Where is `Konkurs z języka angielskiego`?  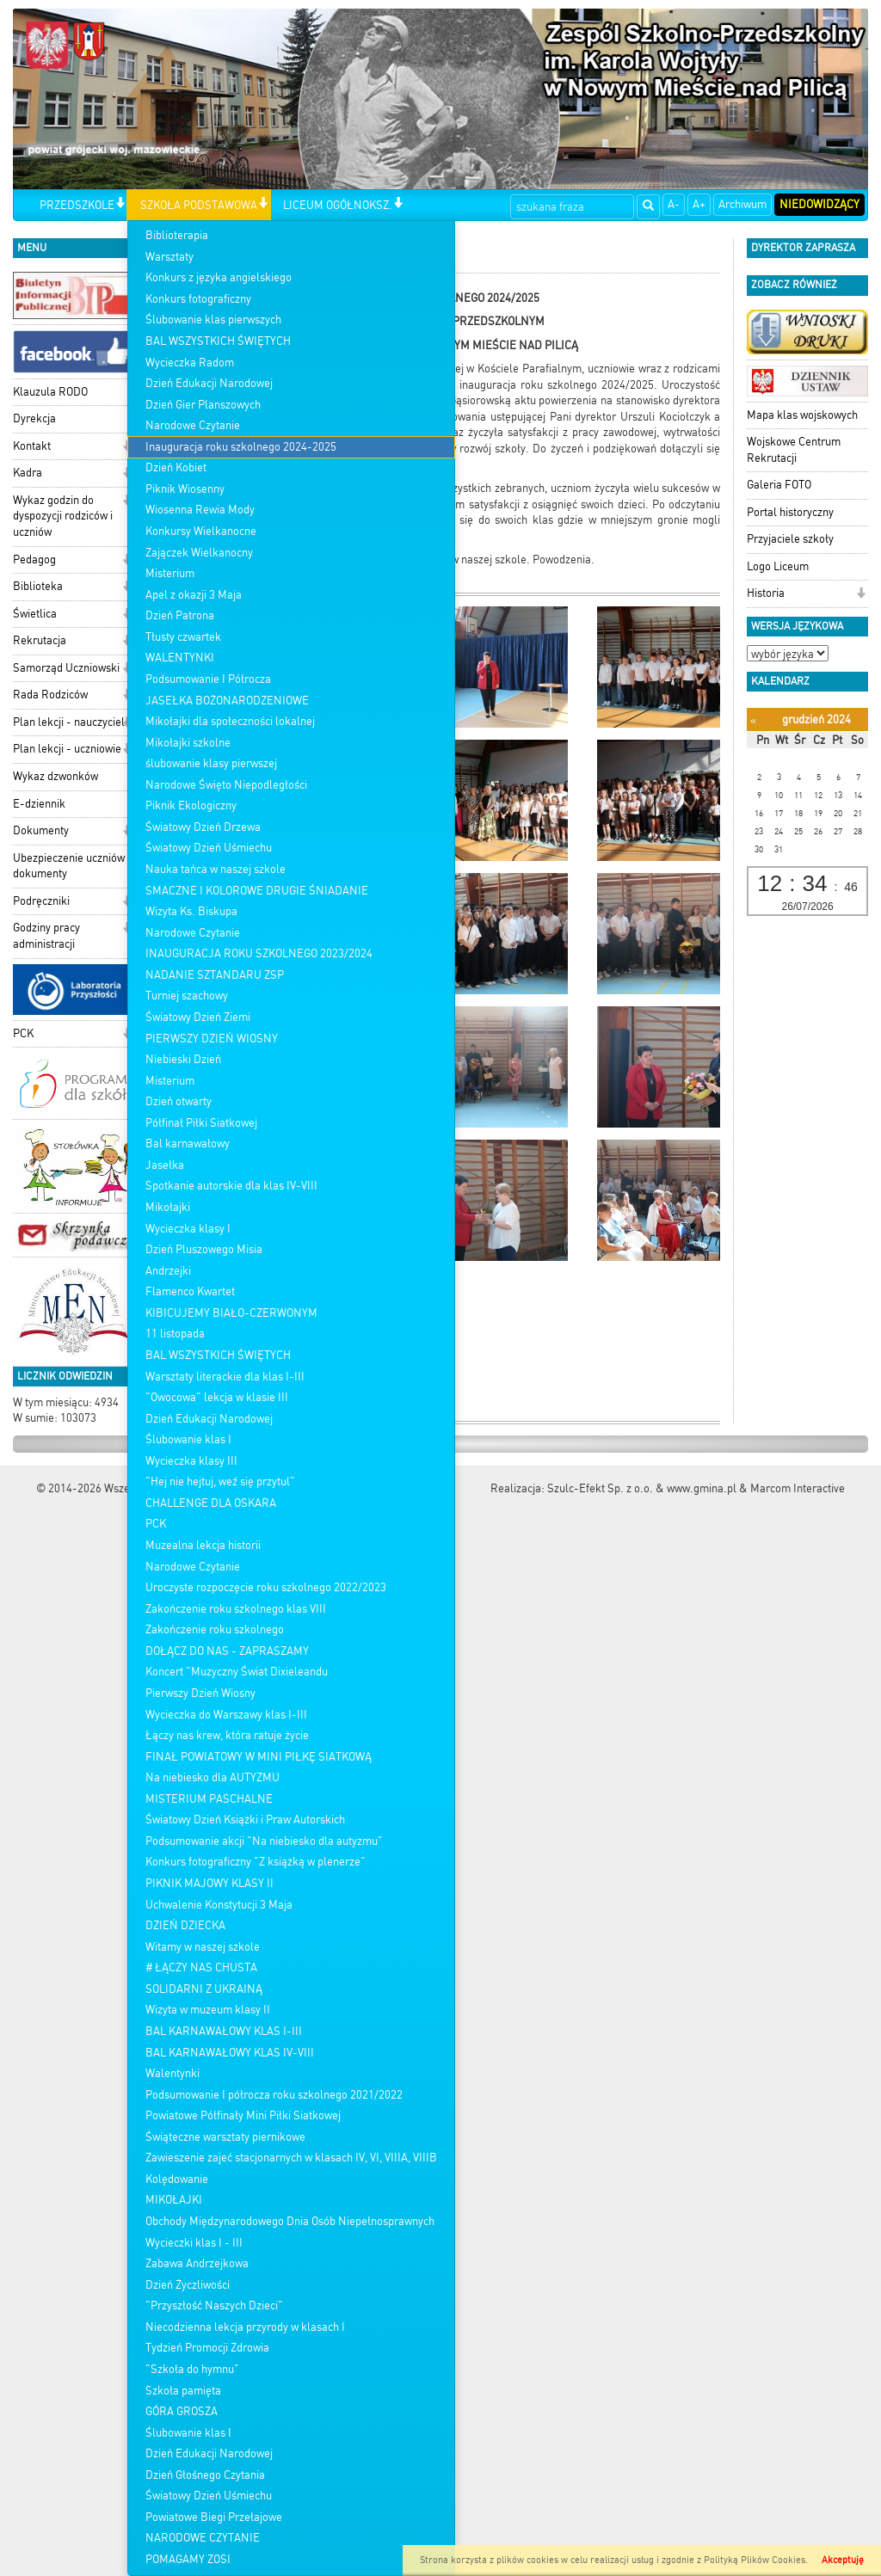
Konkurs z języka angielskiego is located at coordinates (218, 277).